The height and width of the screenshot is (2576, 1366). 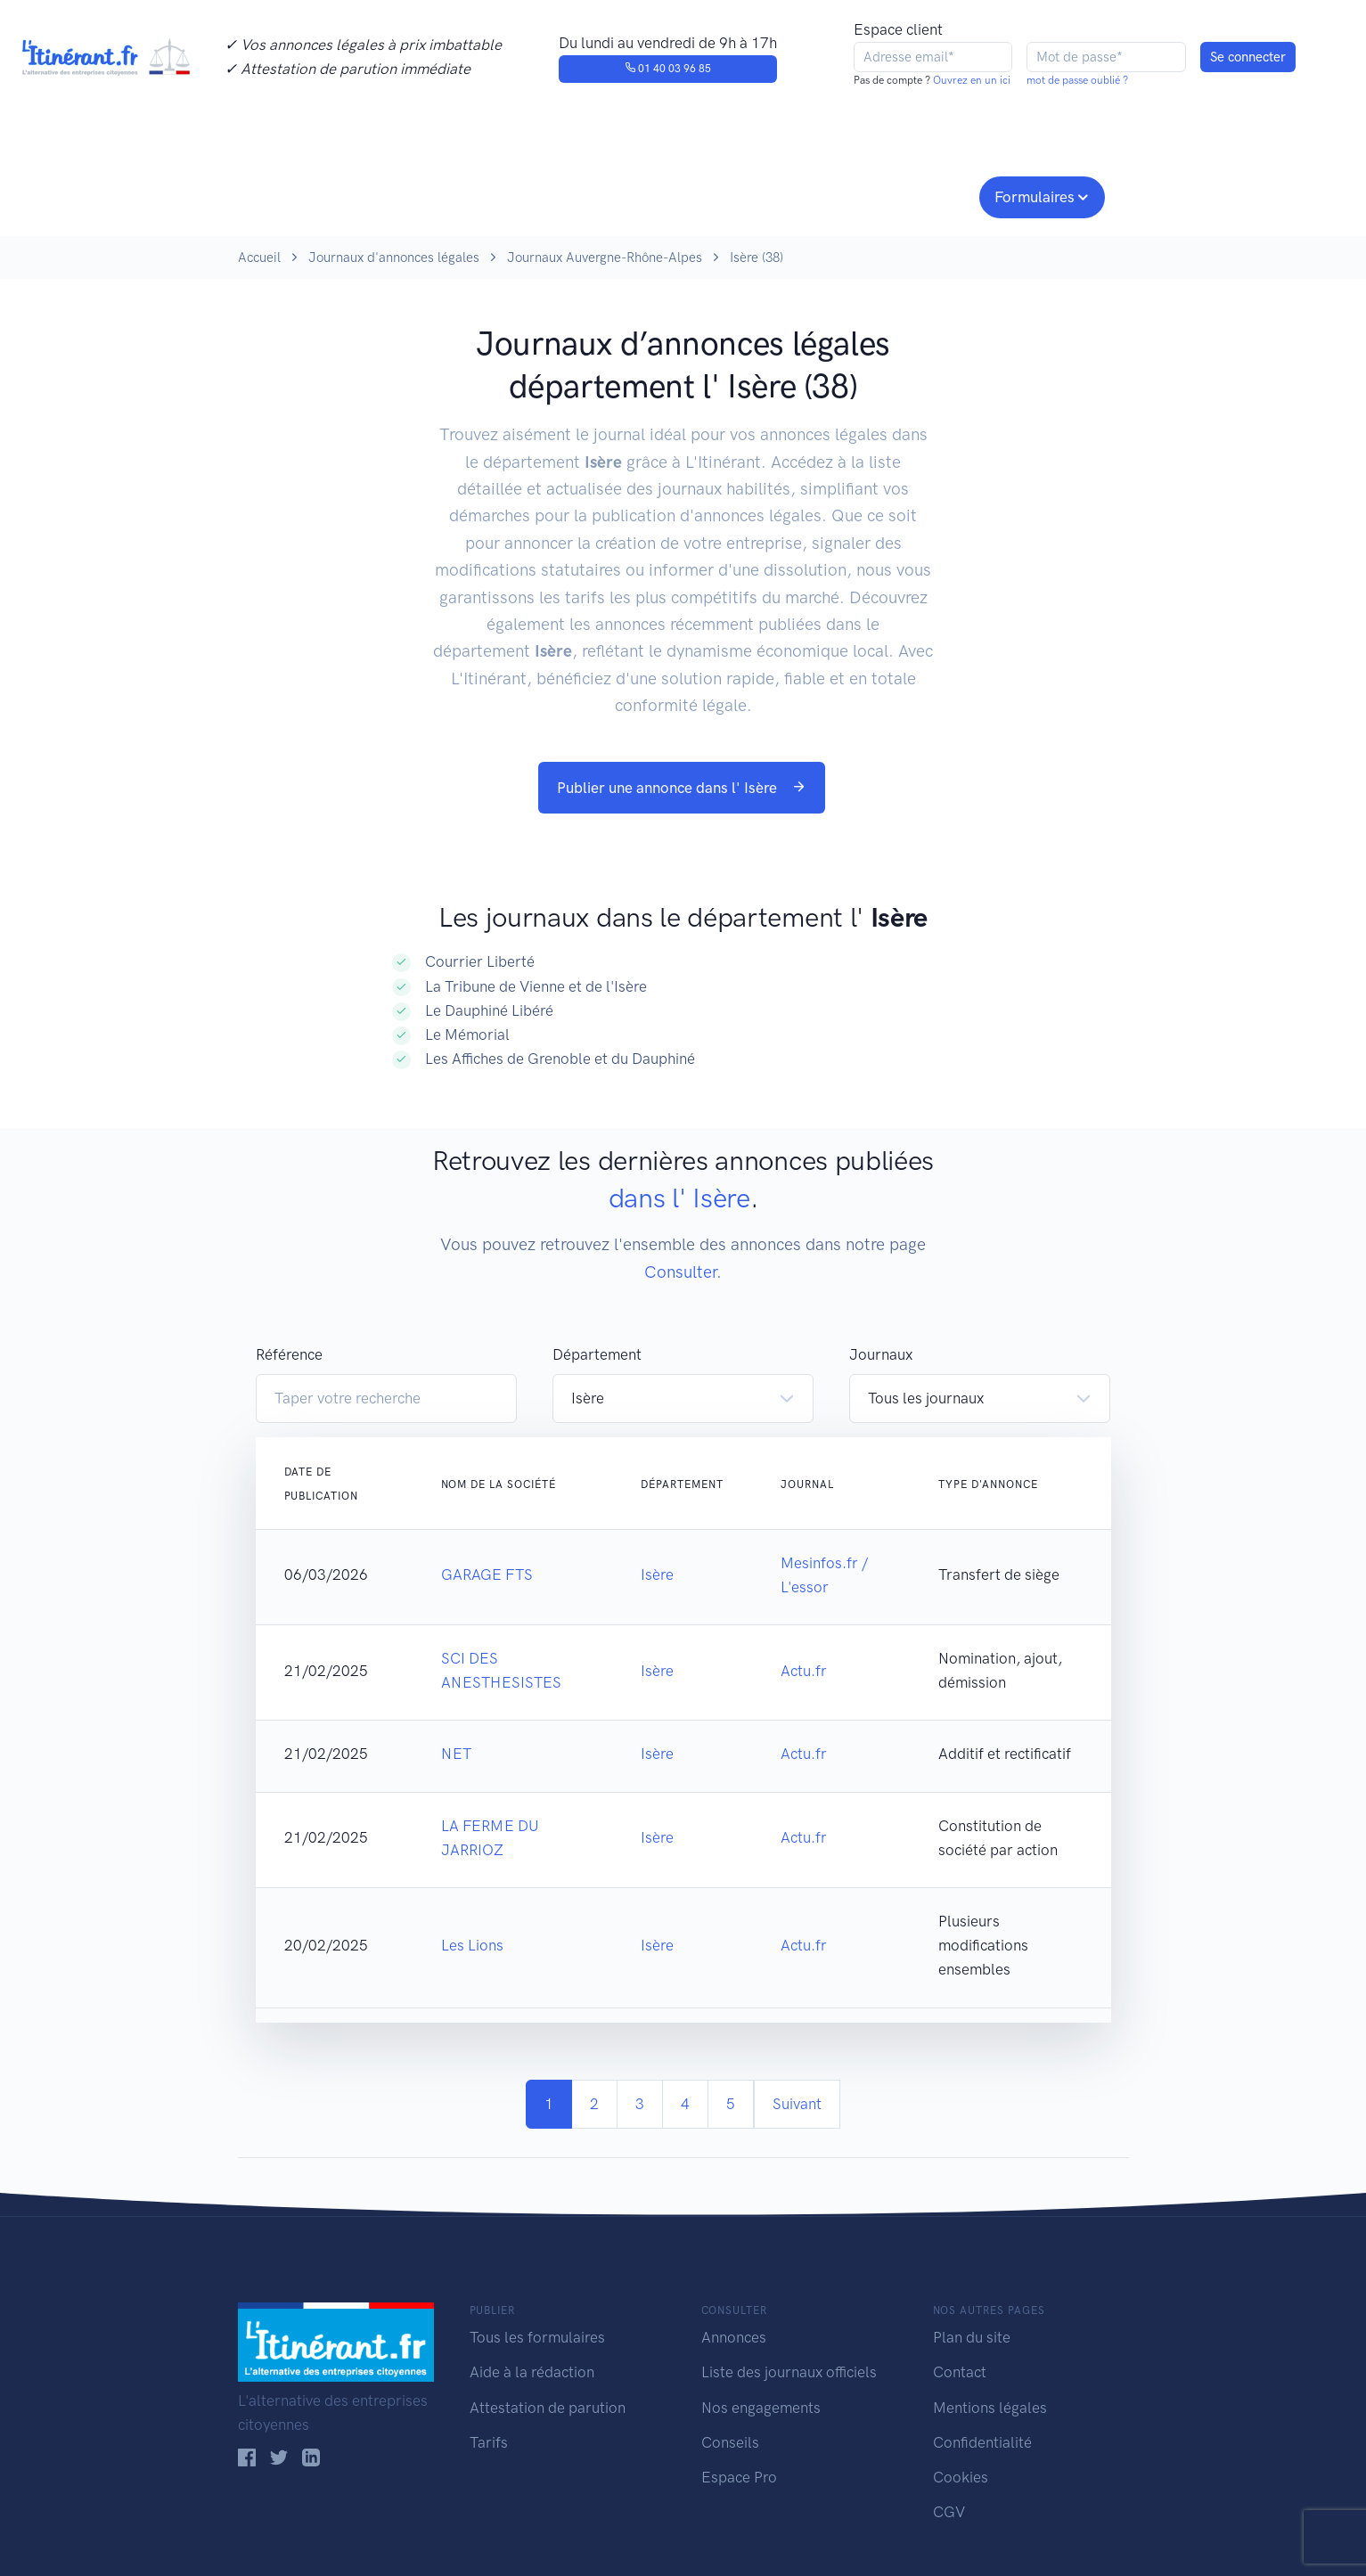 I want to click on Le Dauphiné Libéré, so click(x=489, y=1010).